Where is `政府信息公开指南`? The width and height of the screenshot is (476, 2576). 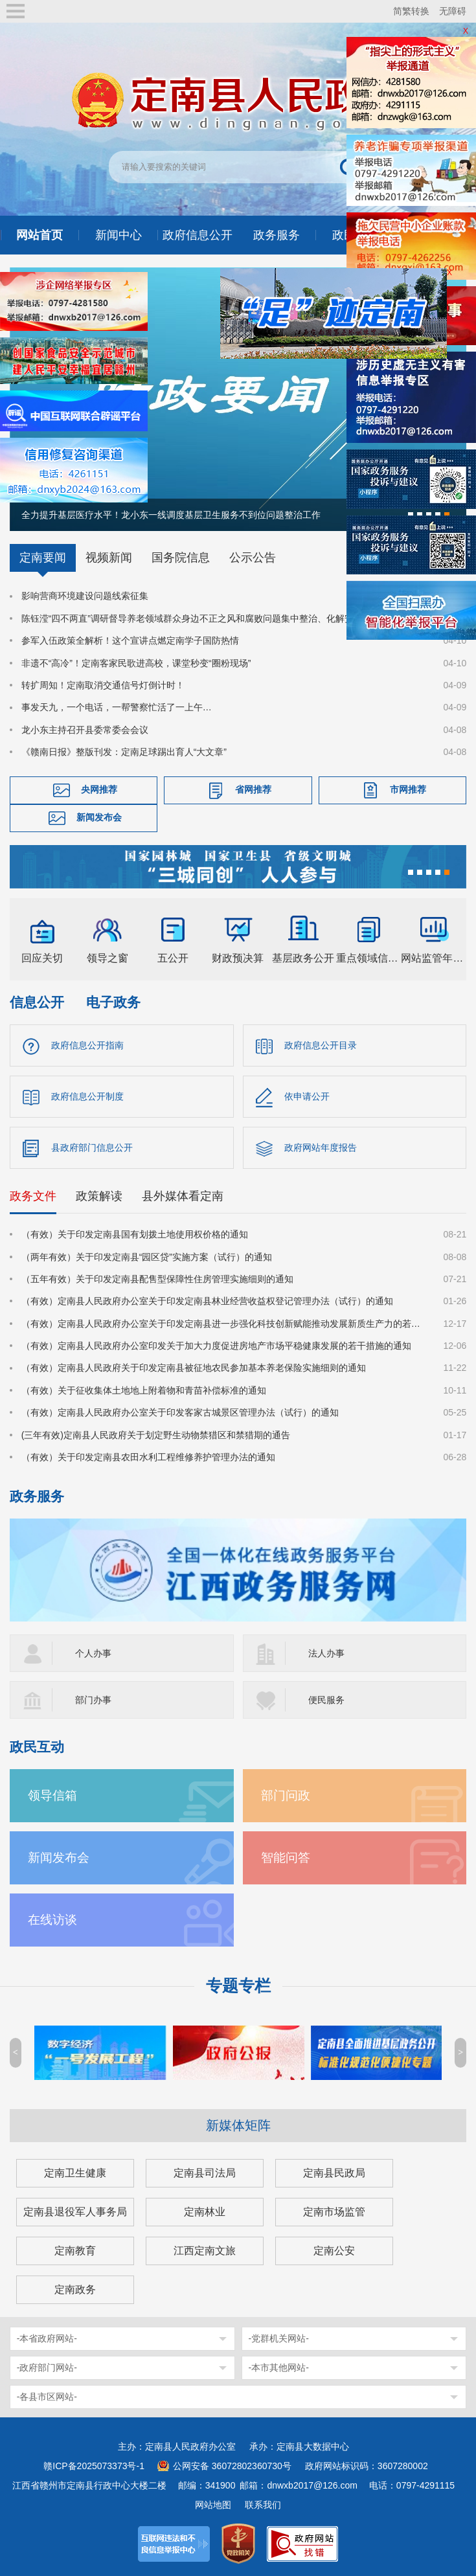 政府信息公开指南 is located at coordinates (87, 1045).